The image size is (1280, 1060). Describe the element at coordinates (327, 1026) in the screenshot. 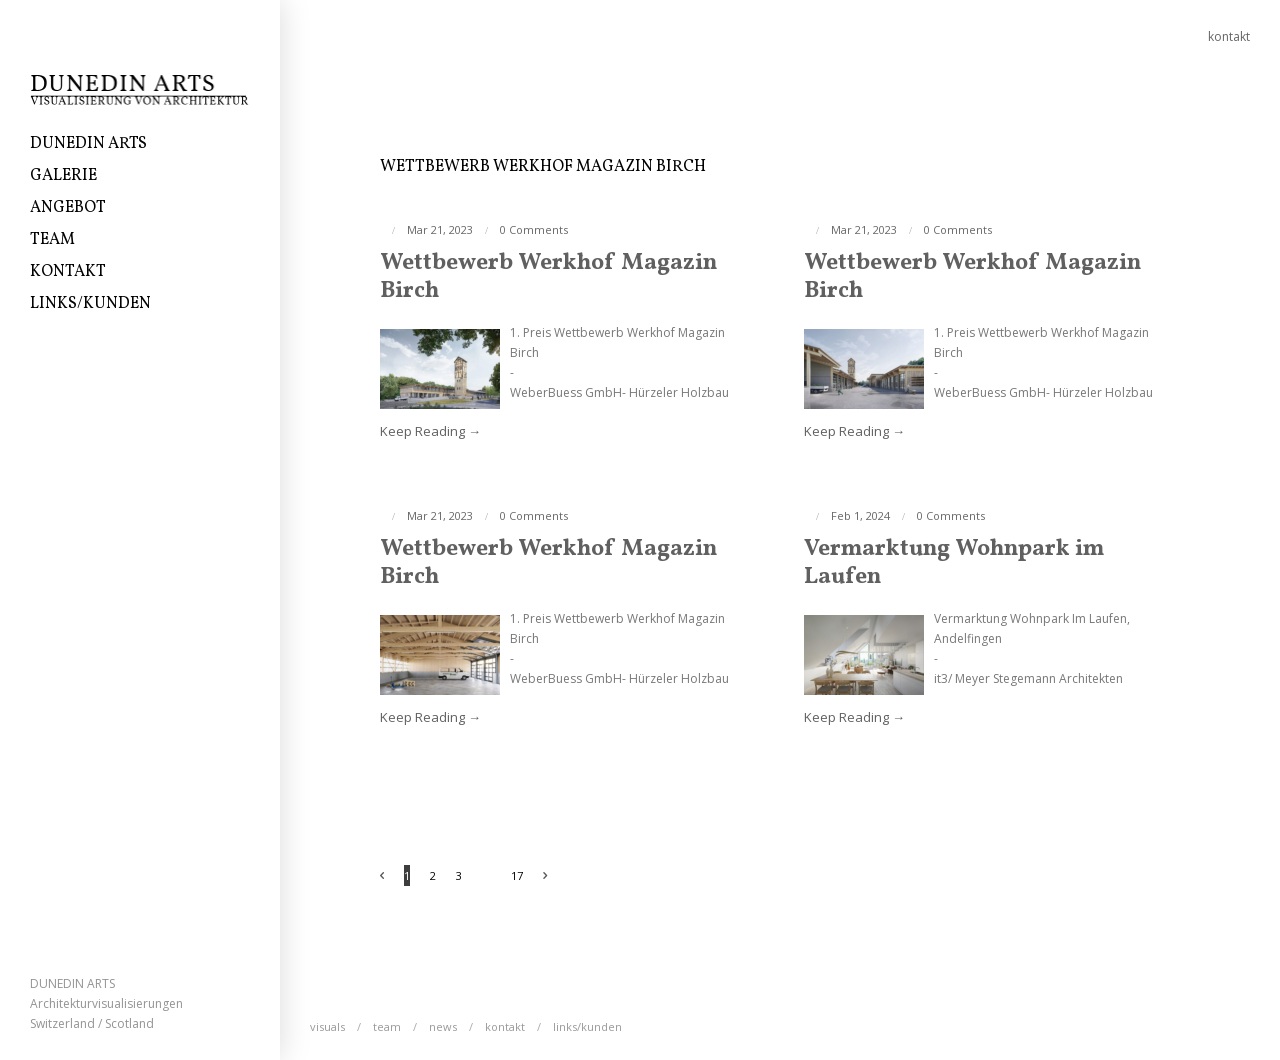

I see `Visuals` at that location.